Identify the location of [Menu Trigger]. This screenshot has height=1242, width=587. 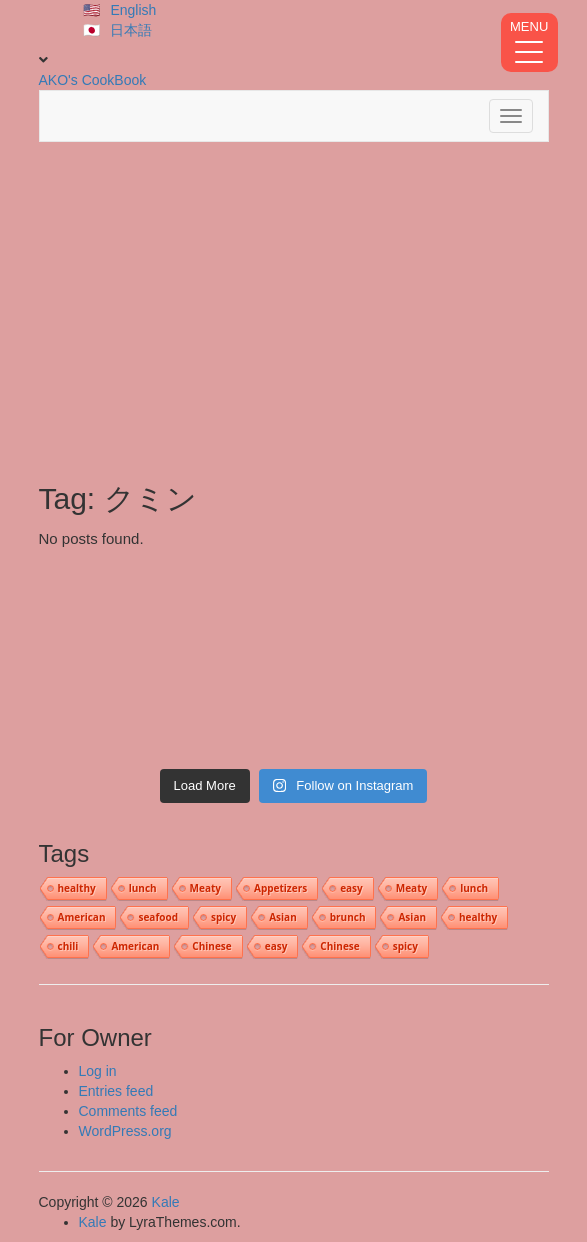
(529, 42).